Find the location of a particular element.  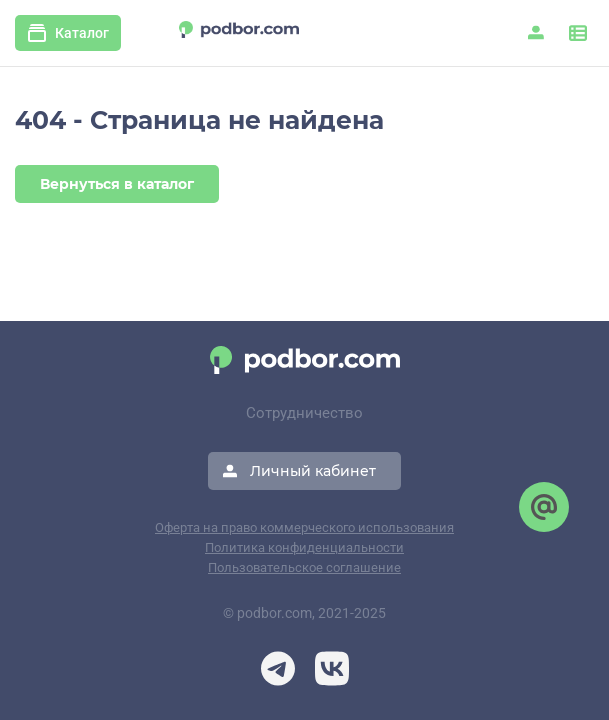

Политика конфиденциальности is located at coordinates (304, 547).